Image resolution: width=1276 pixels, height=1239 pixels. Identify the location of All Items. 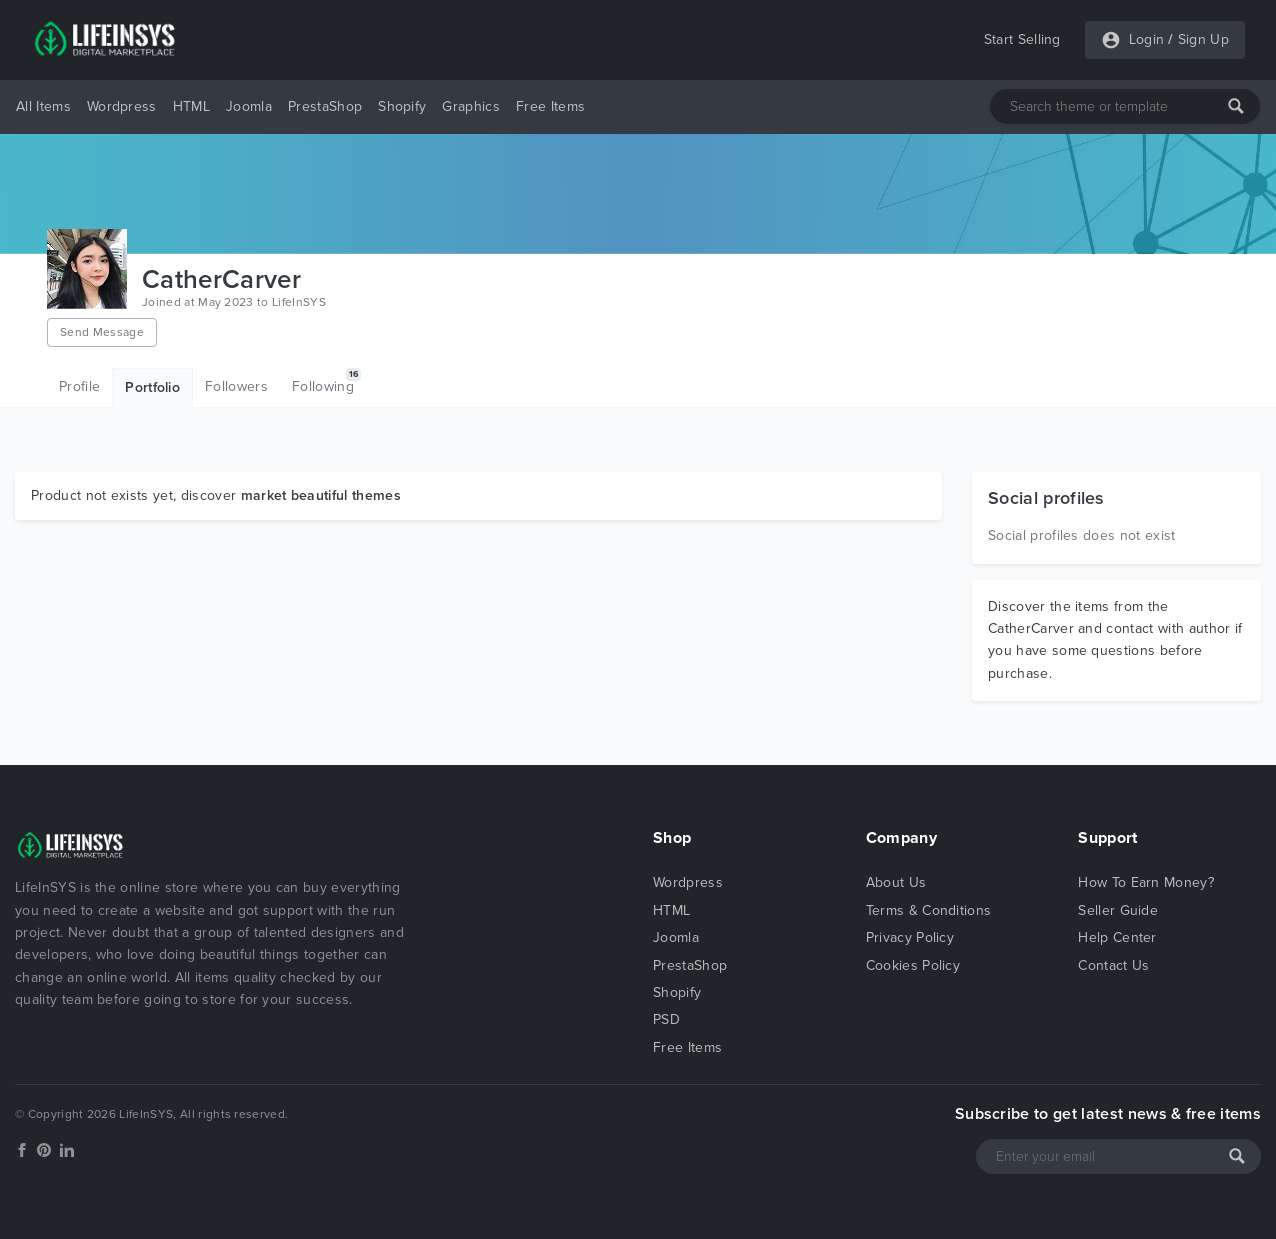
(43, 106).